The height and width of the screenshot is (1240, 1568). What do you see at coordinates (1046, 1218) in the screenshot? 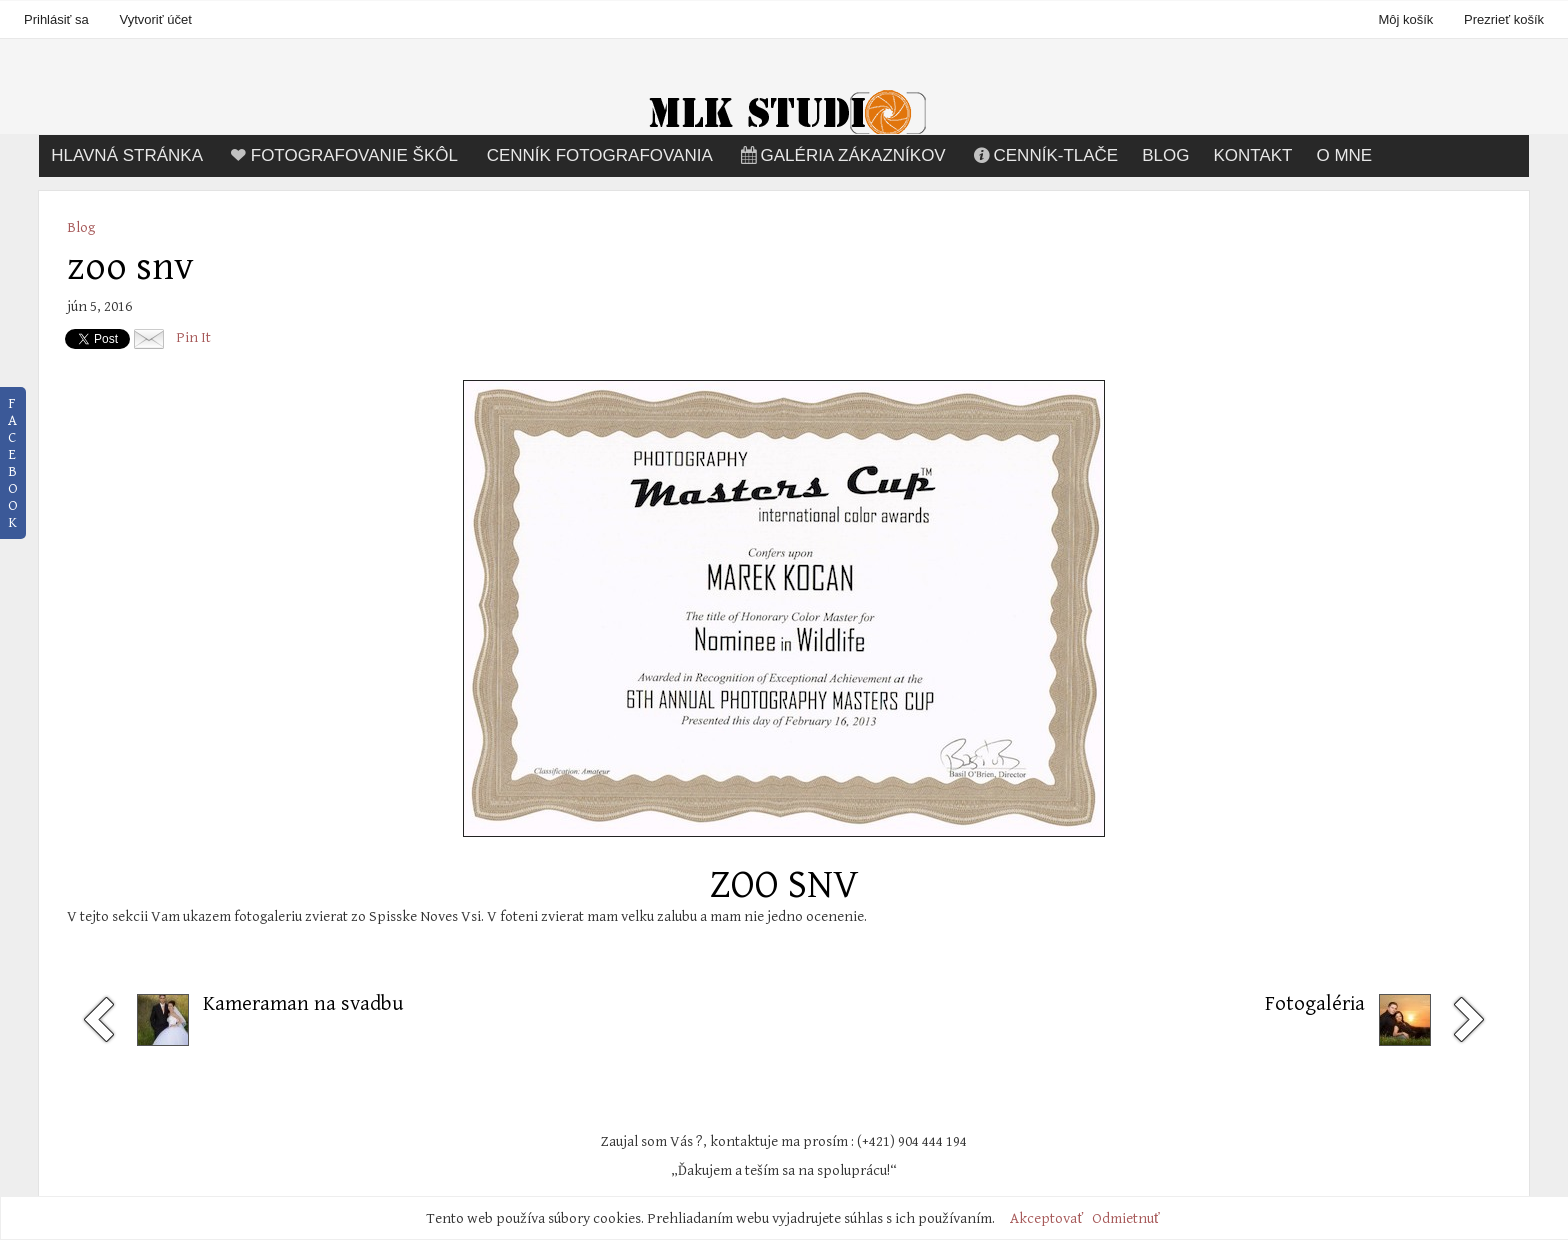
I see `Akceptovať` at bounding box center [1046, 1218].